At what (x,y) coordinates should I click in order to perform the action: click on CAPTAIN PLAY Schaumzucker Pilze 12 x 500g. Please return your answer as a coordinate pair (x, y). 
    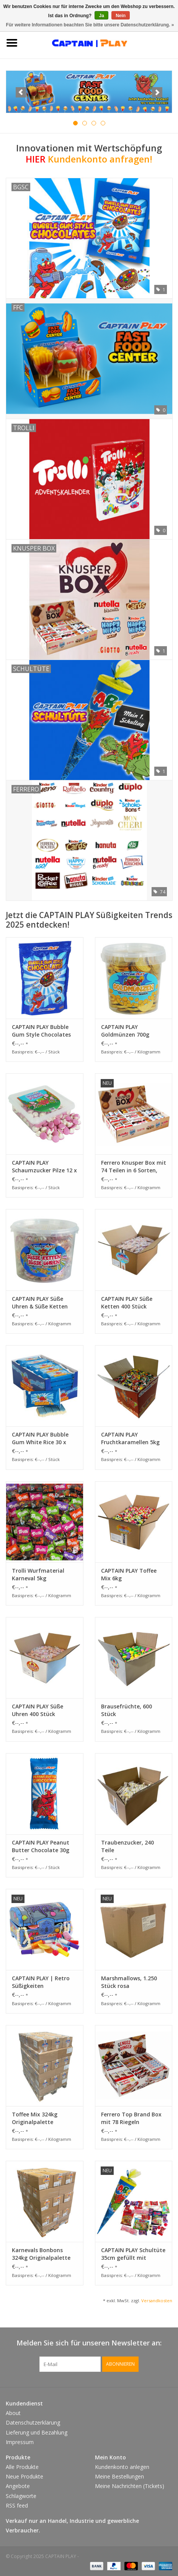
    Looking at the image, I should click on (44, 1166).